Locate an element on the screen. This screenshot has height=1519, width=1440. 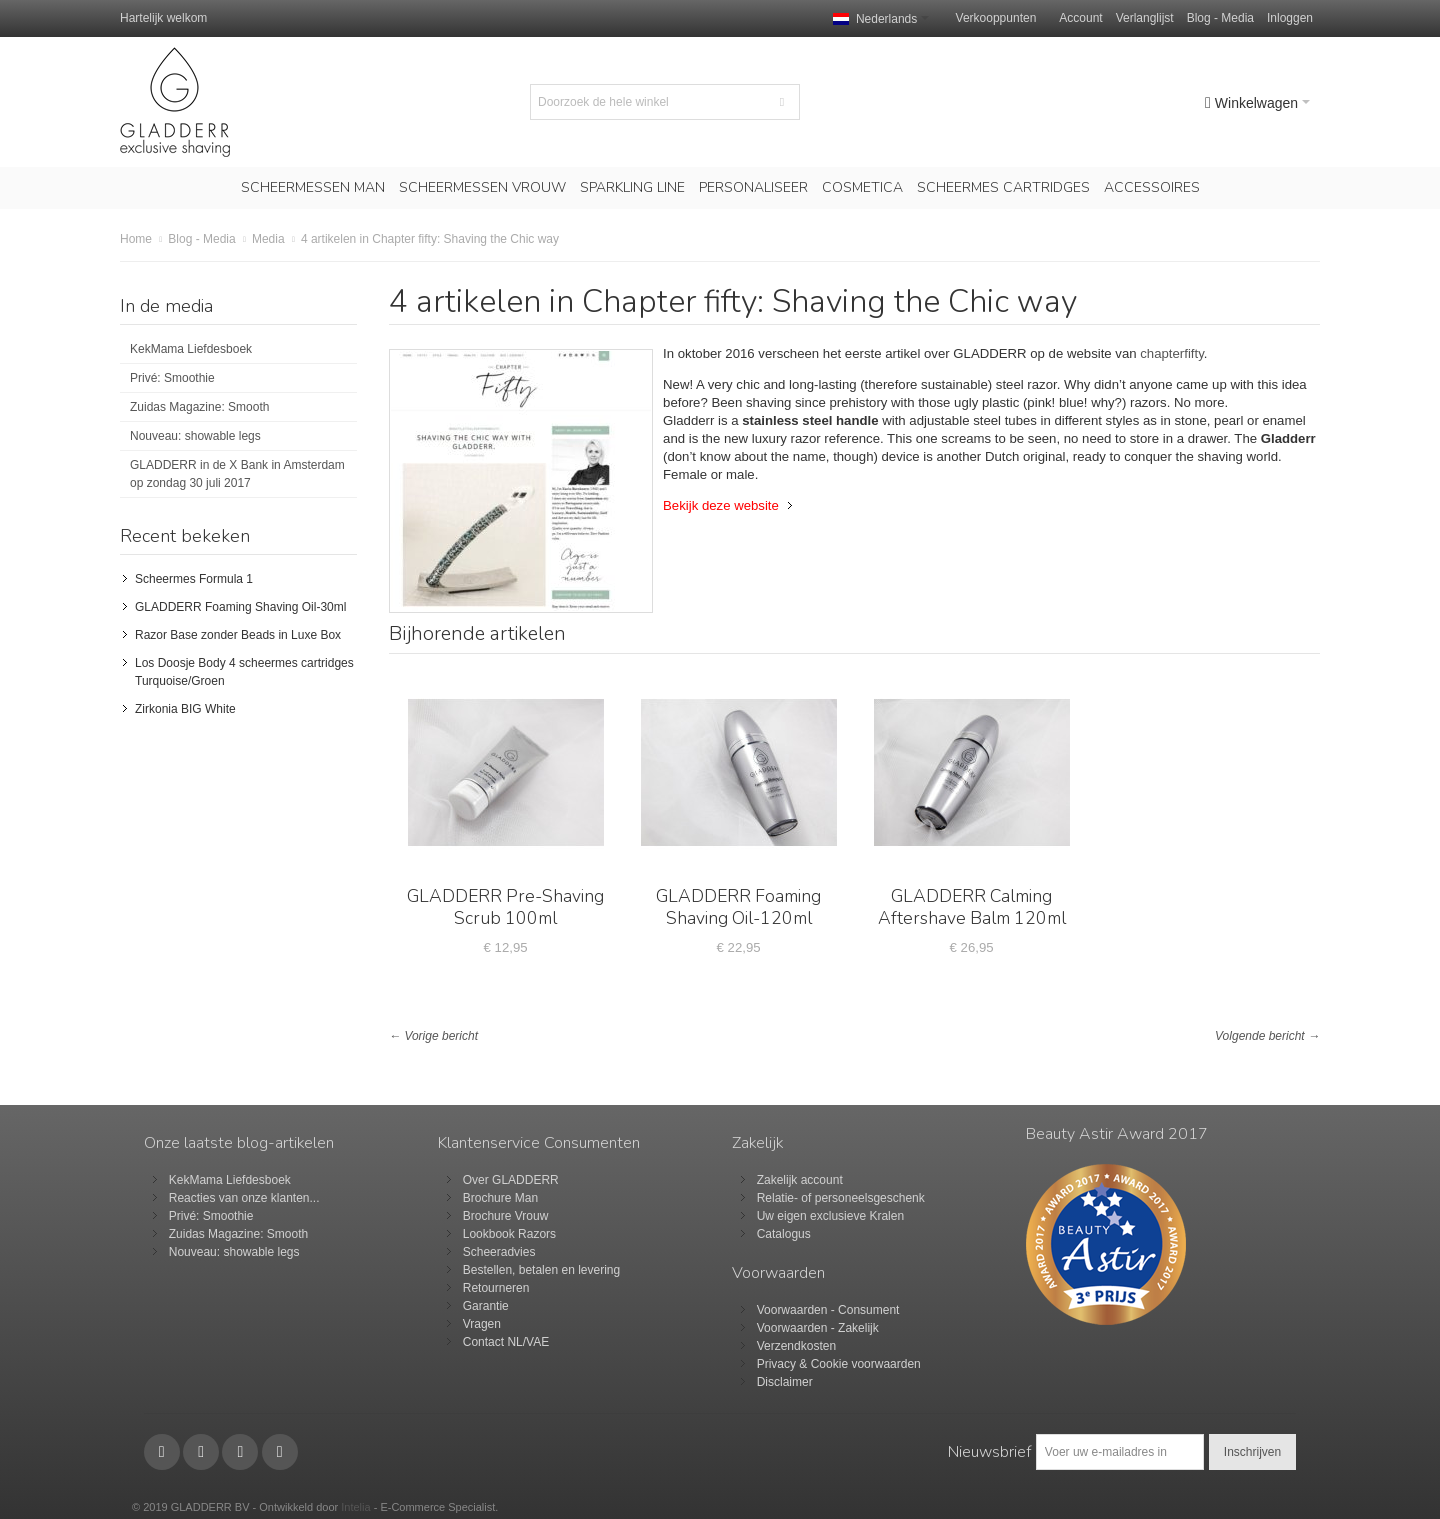
Uw eigen exclusieve Kralen is located at coordinates (830, 1216).